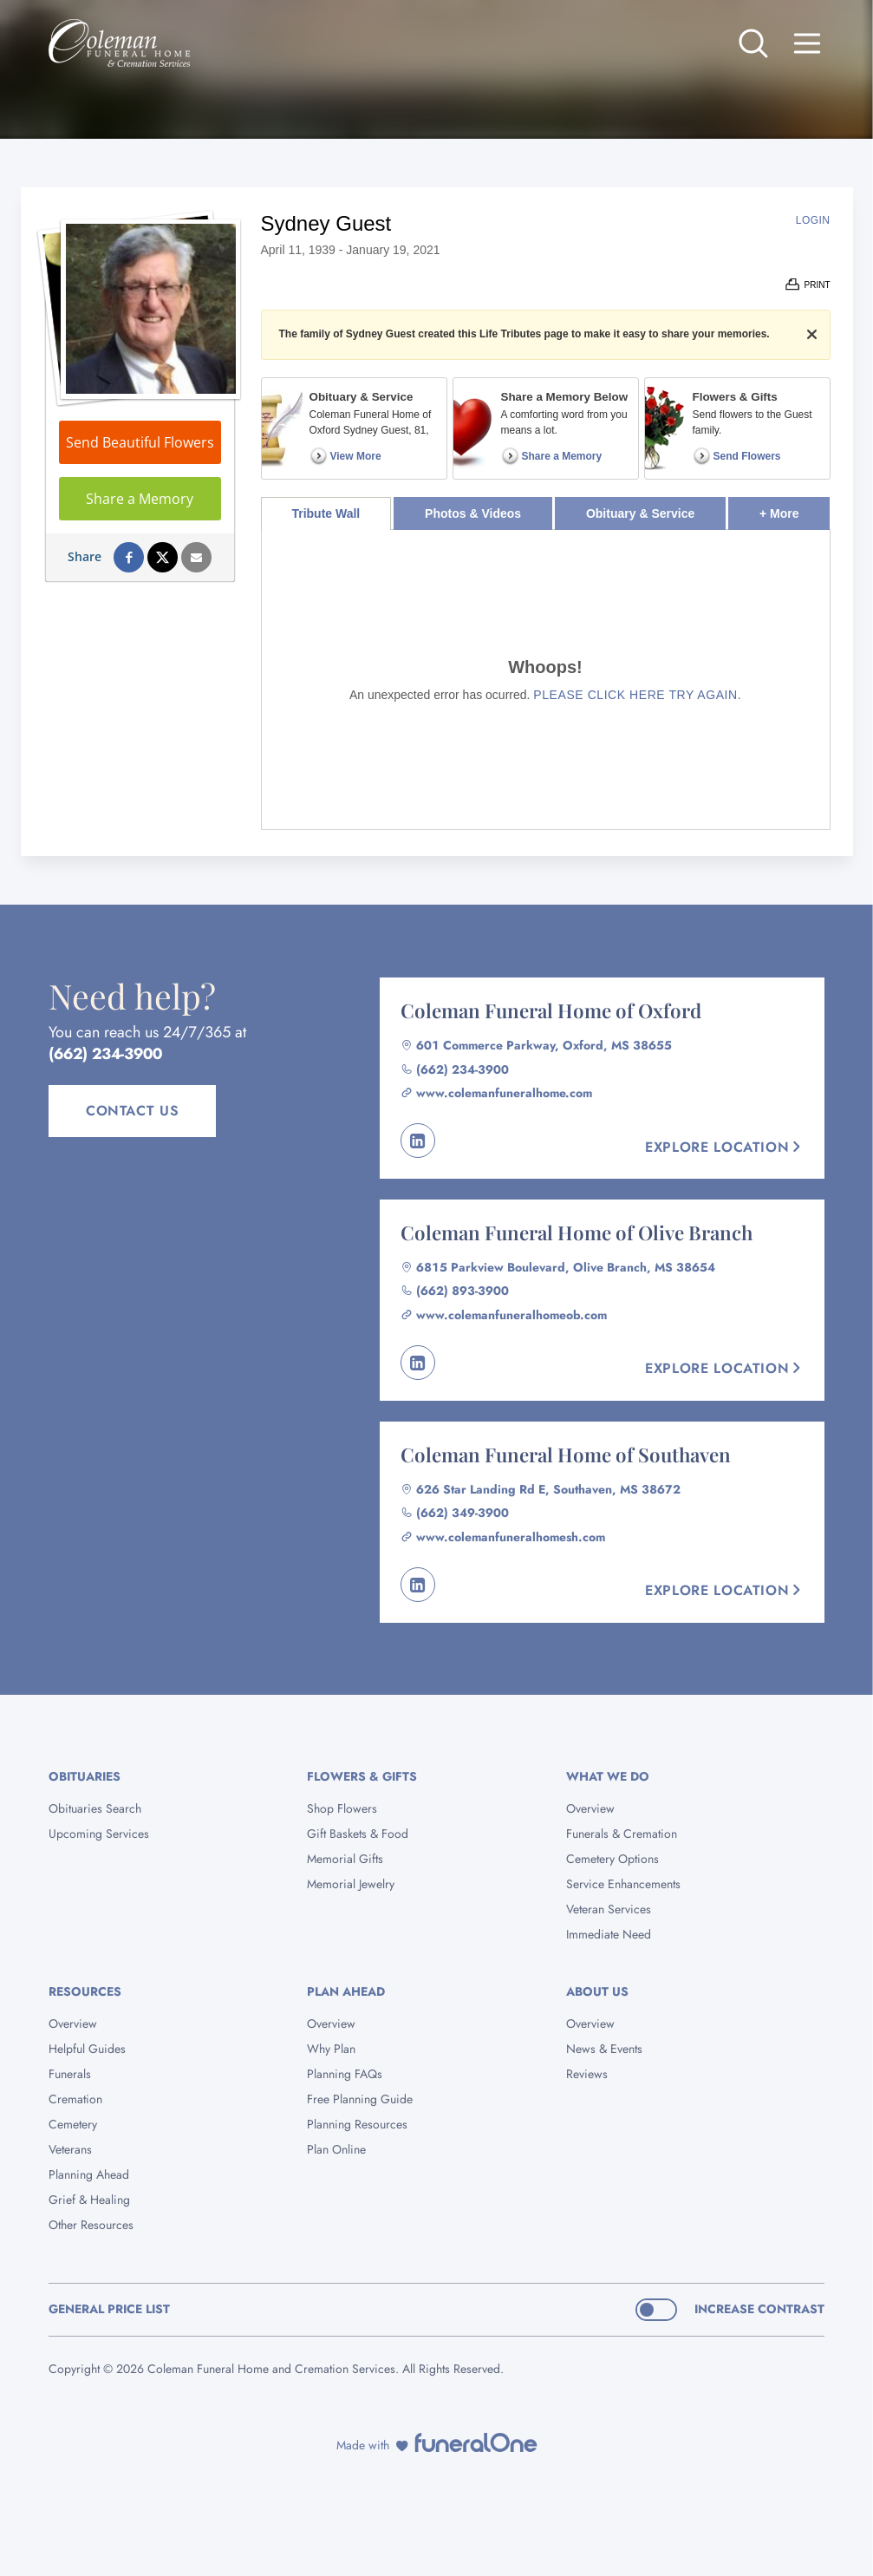 This screenshot has height=2576, width=873. I want to click on Planning Ahead, so click(89, 2174).